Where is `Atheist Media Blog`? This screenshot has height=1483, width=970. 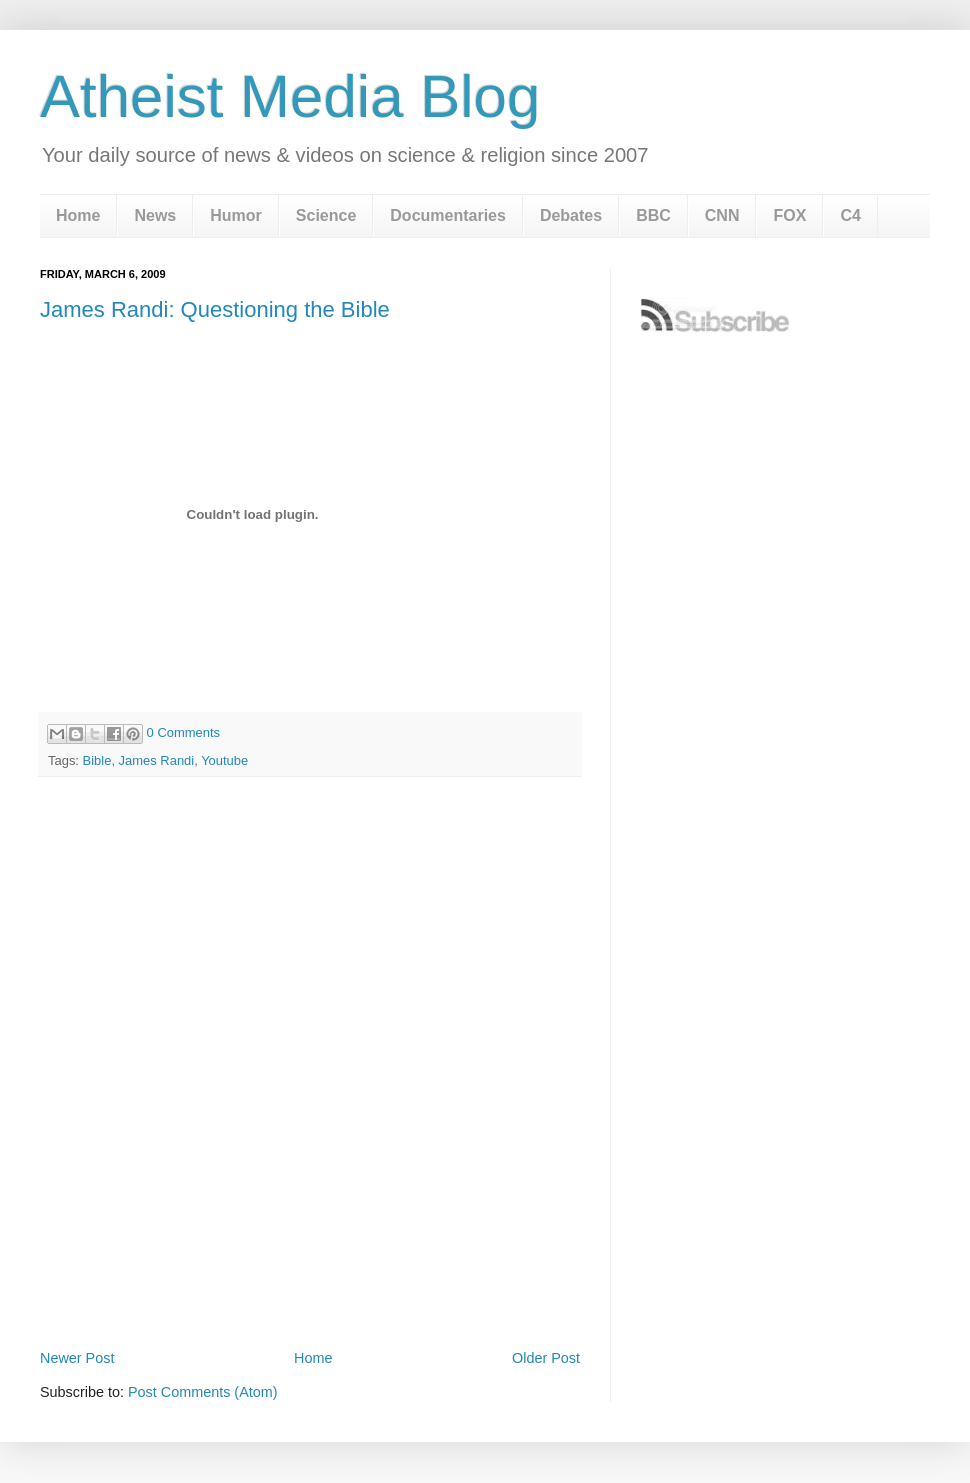 Atheist Media Blog is located at coordinates (290, 96).